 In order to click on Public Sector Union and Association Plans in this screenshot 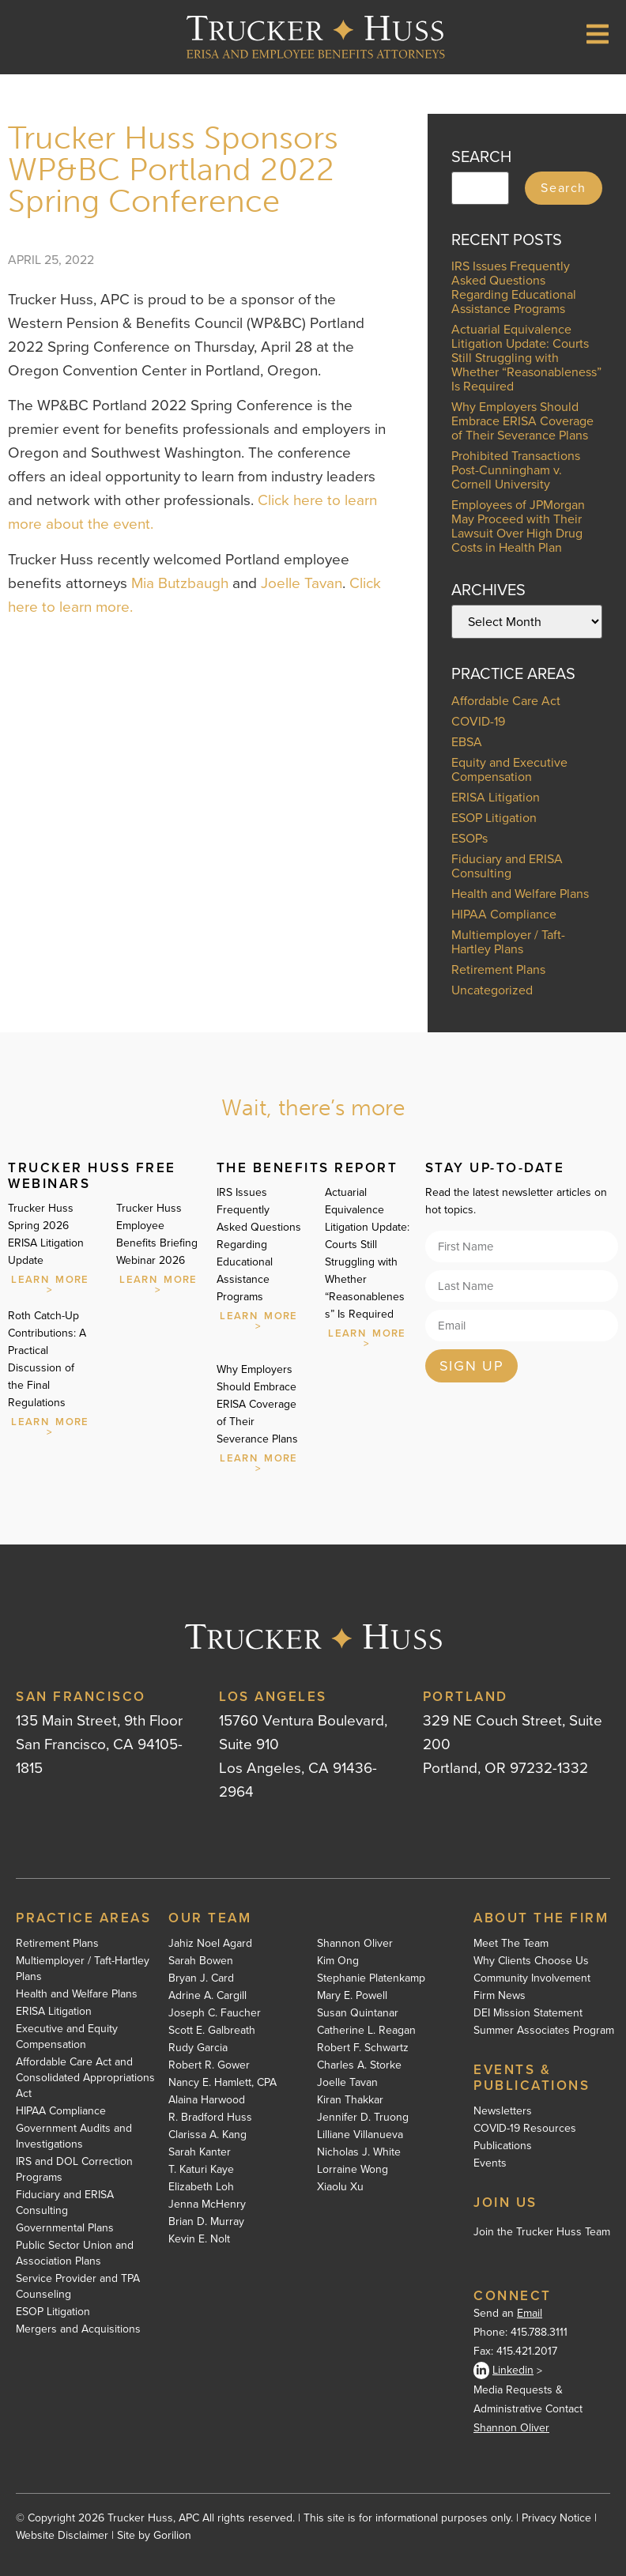, I will do `click(75, 2253)`.